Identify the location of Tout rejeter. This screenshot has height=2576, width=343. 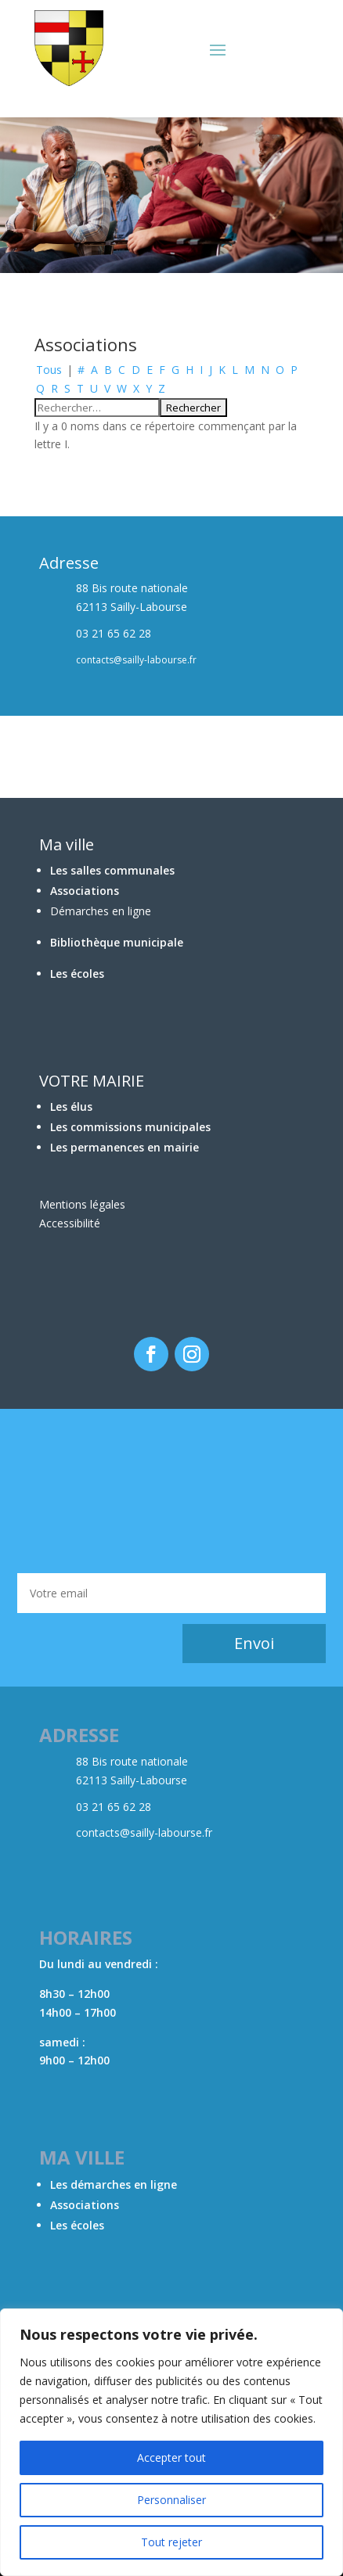
(171, 2542).